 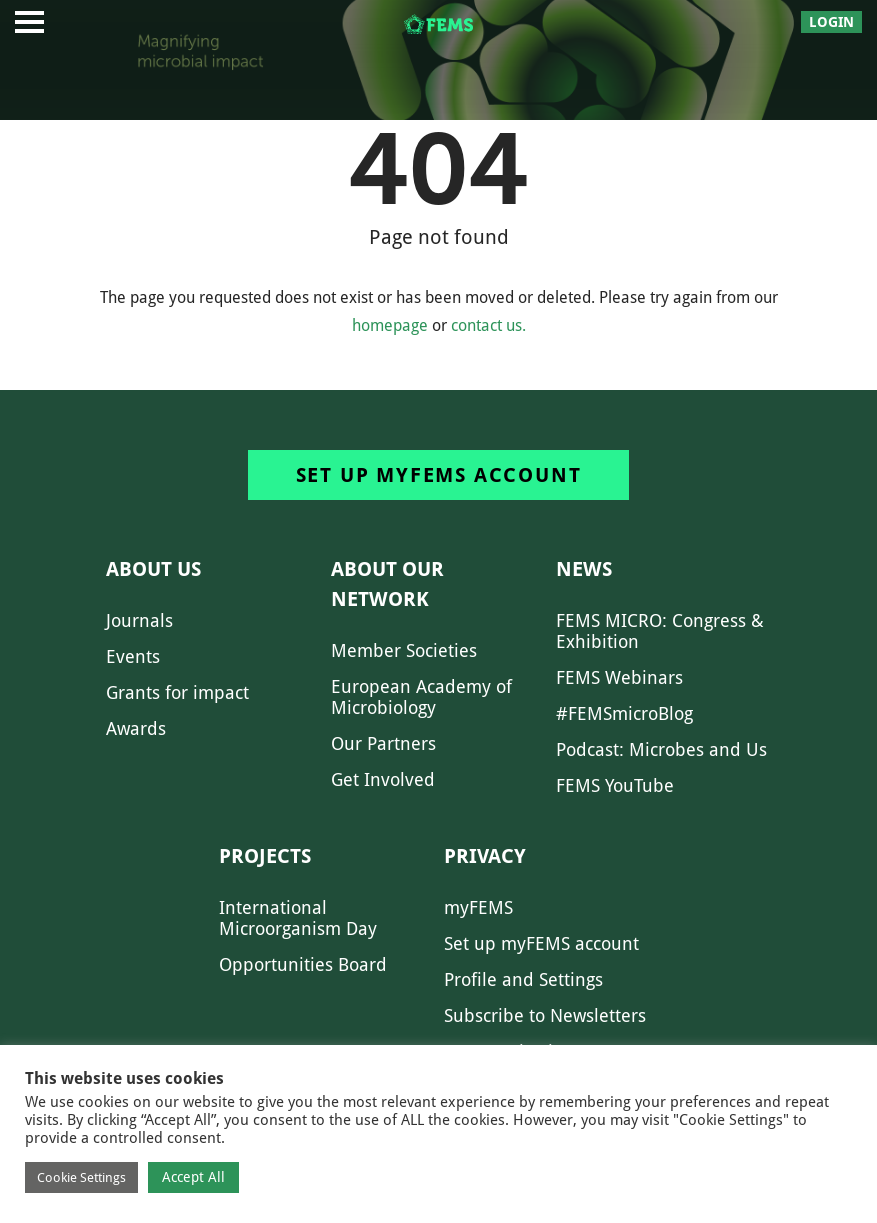 What do you see at coordinates (139, 620) in the screenshot?
I see `Journals` at bounding box center [139, 620].